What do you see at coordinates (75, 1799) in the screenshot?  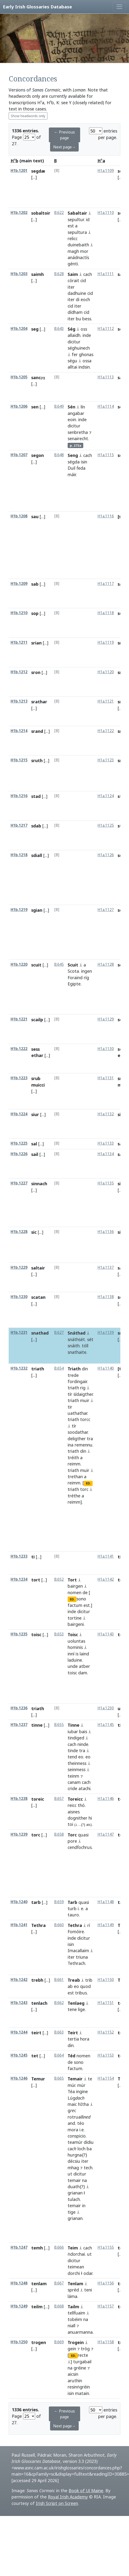 I see `Toreicc` at bounding box center [75, 1799].